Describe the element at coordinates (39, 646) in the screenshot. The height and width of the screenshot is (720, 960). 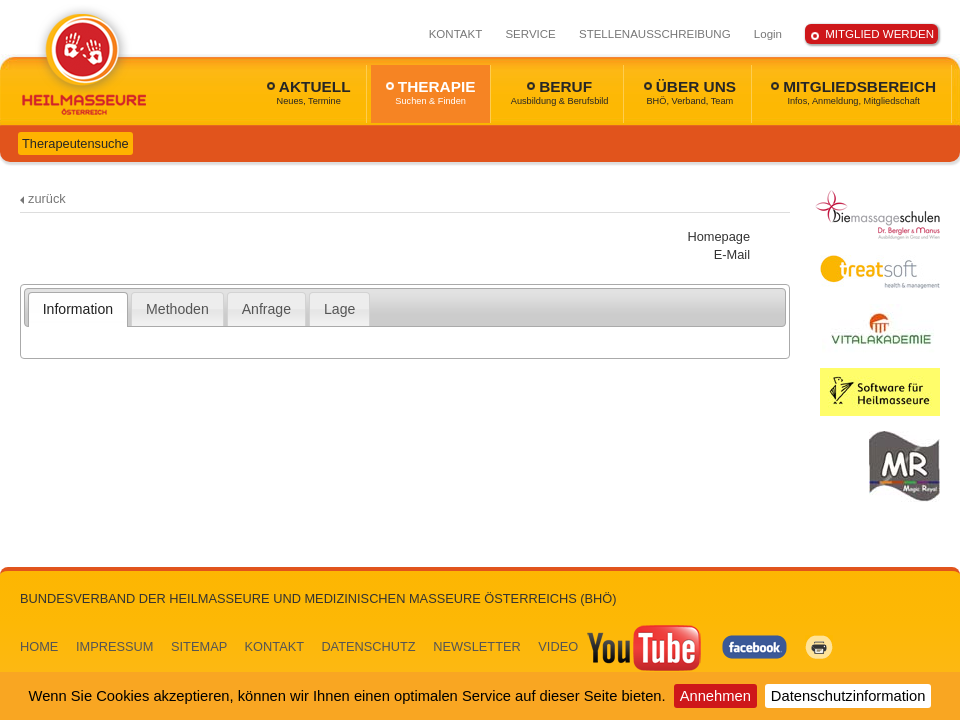
I see `HOME` at that location.